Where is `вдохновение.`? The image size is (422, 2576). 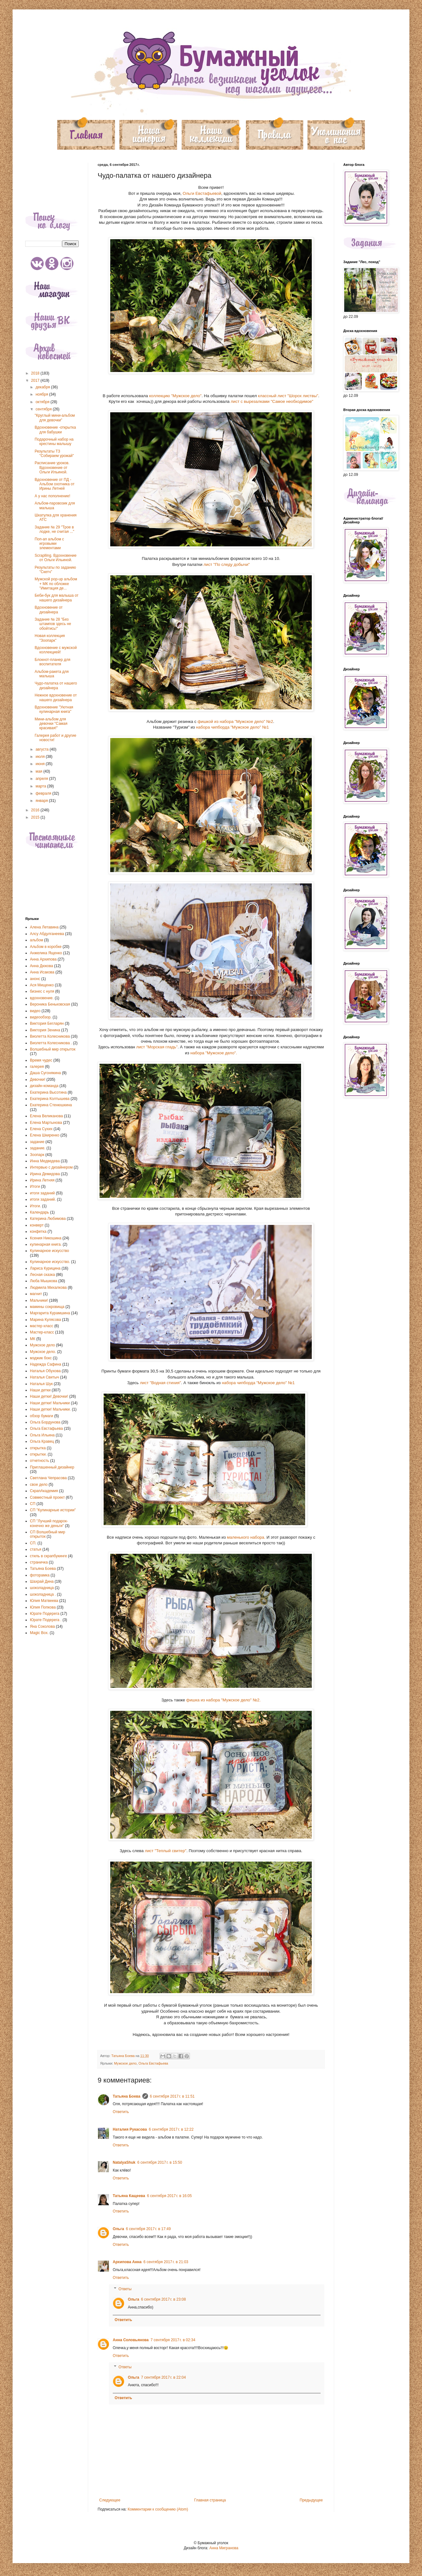
вдохновение. is located at coordinates (42, 998).